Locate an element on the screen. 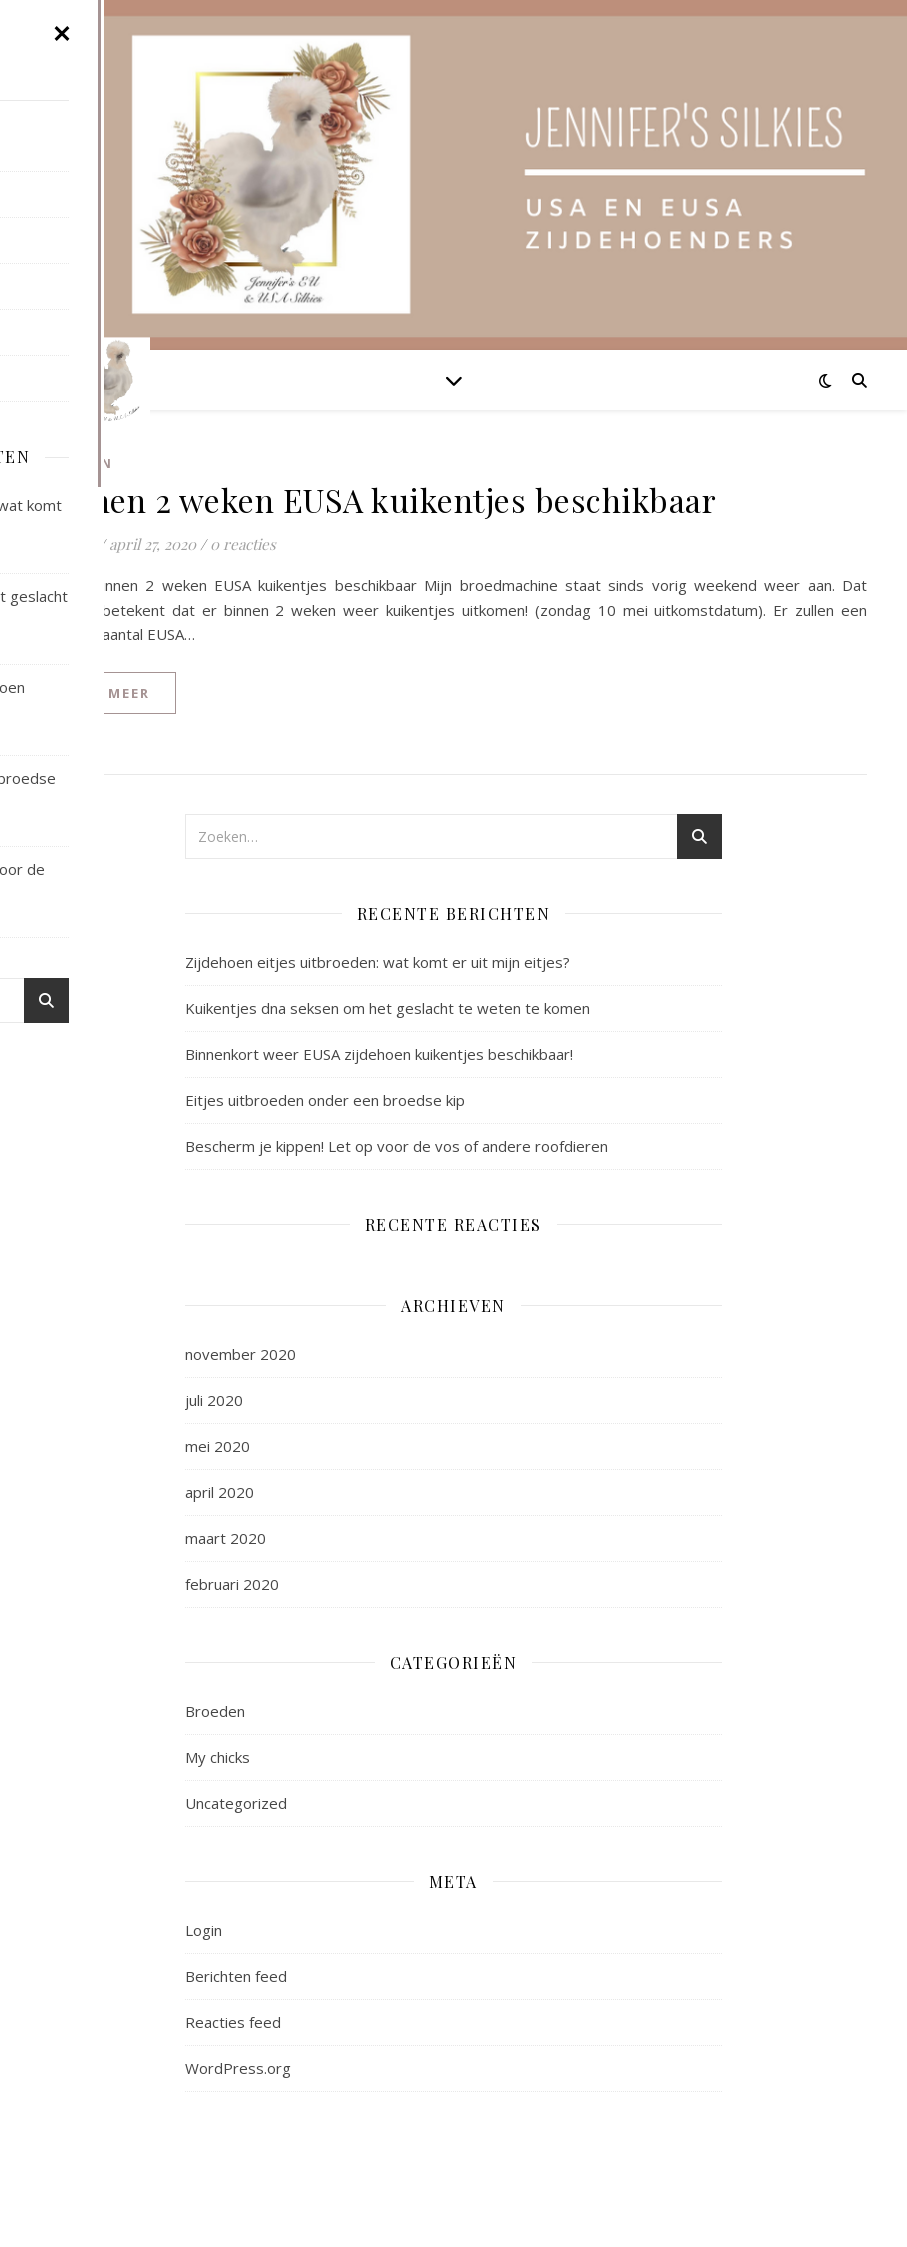 Image resolution: width=907 pixels, height=2247 pixels. Jennifer is located at coordinates (67, 544).